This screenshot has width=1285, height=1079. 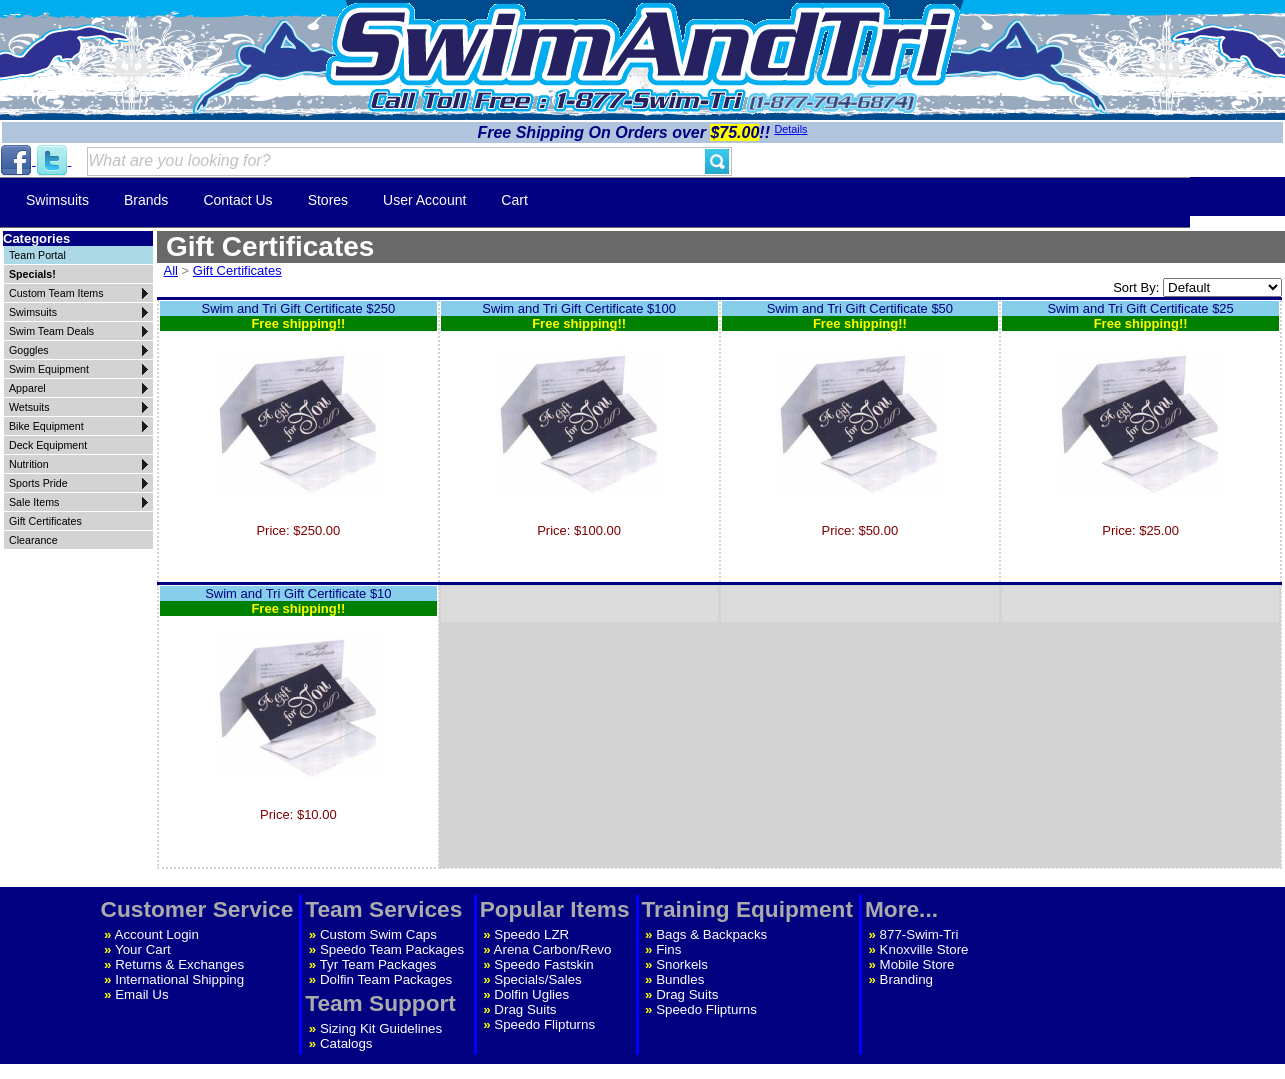 What do you see at coordinates (237, 200) in the screenshot?
I see `Contact Us` at bounding box center [237, 200].